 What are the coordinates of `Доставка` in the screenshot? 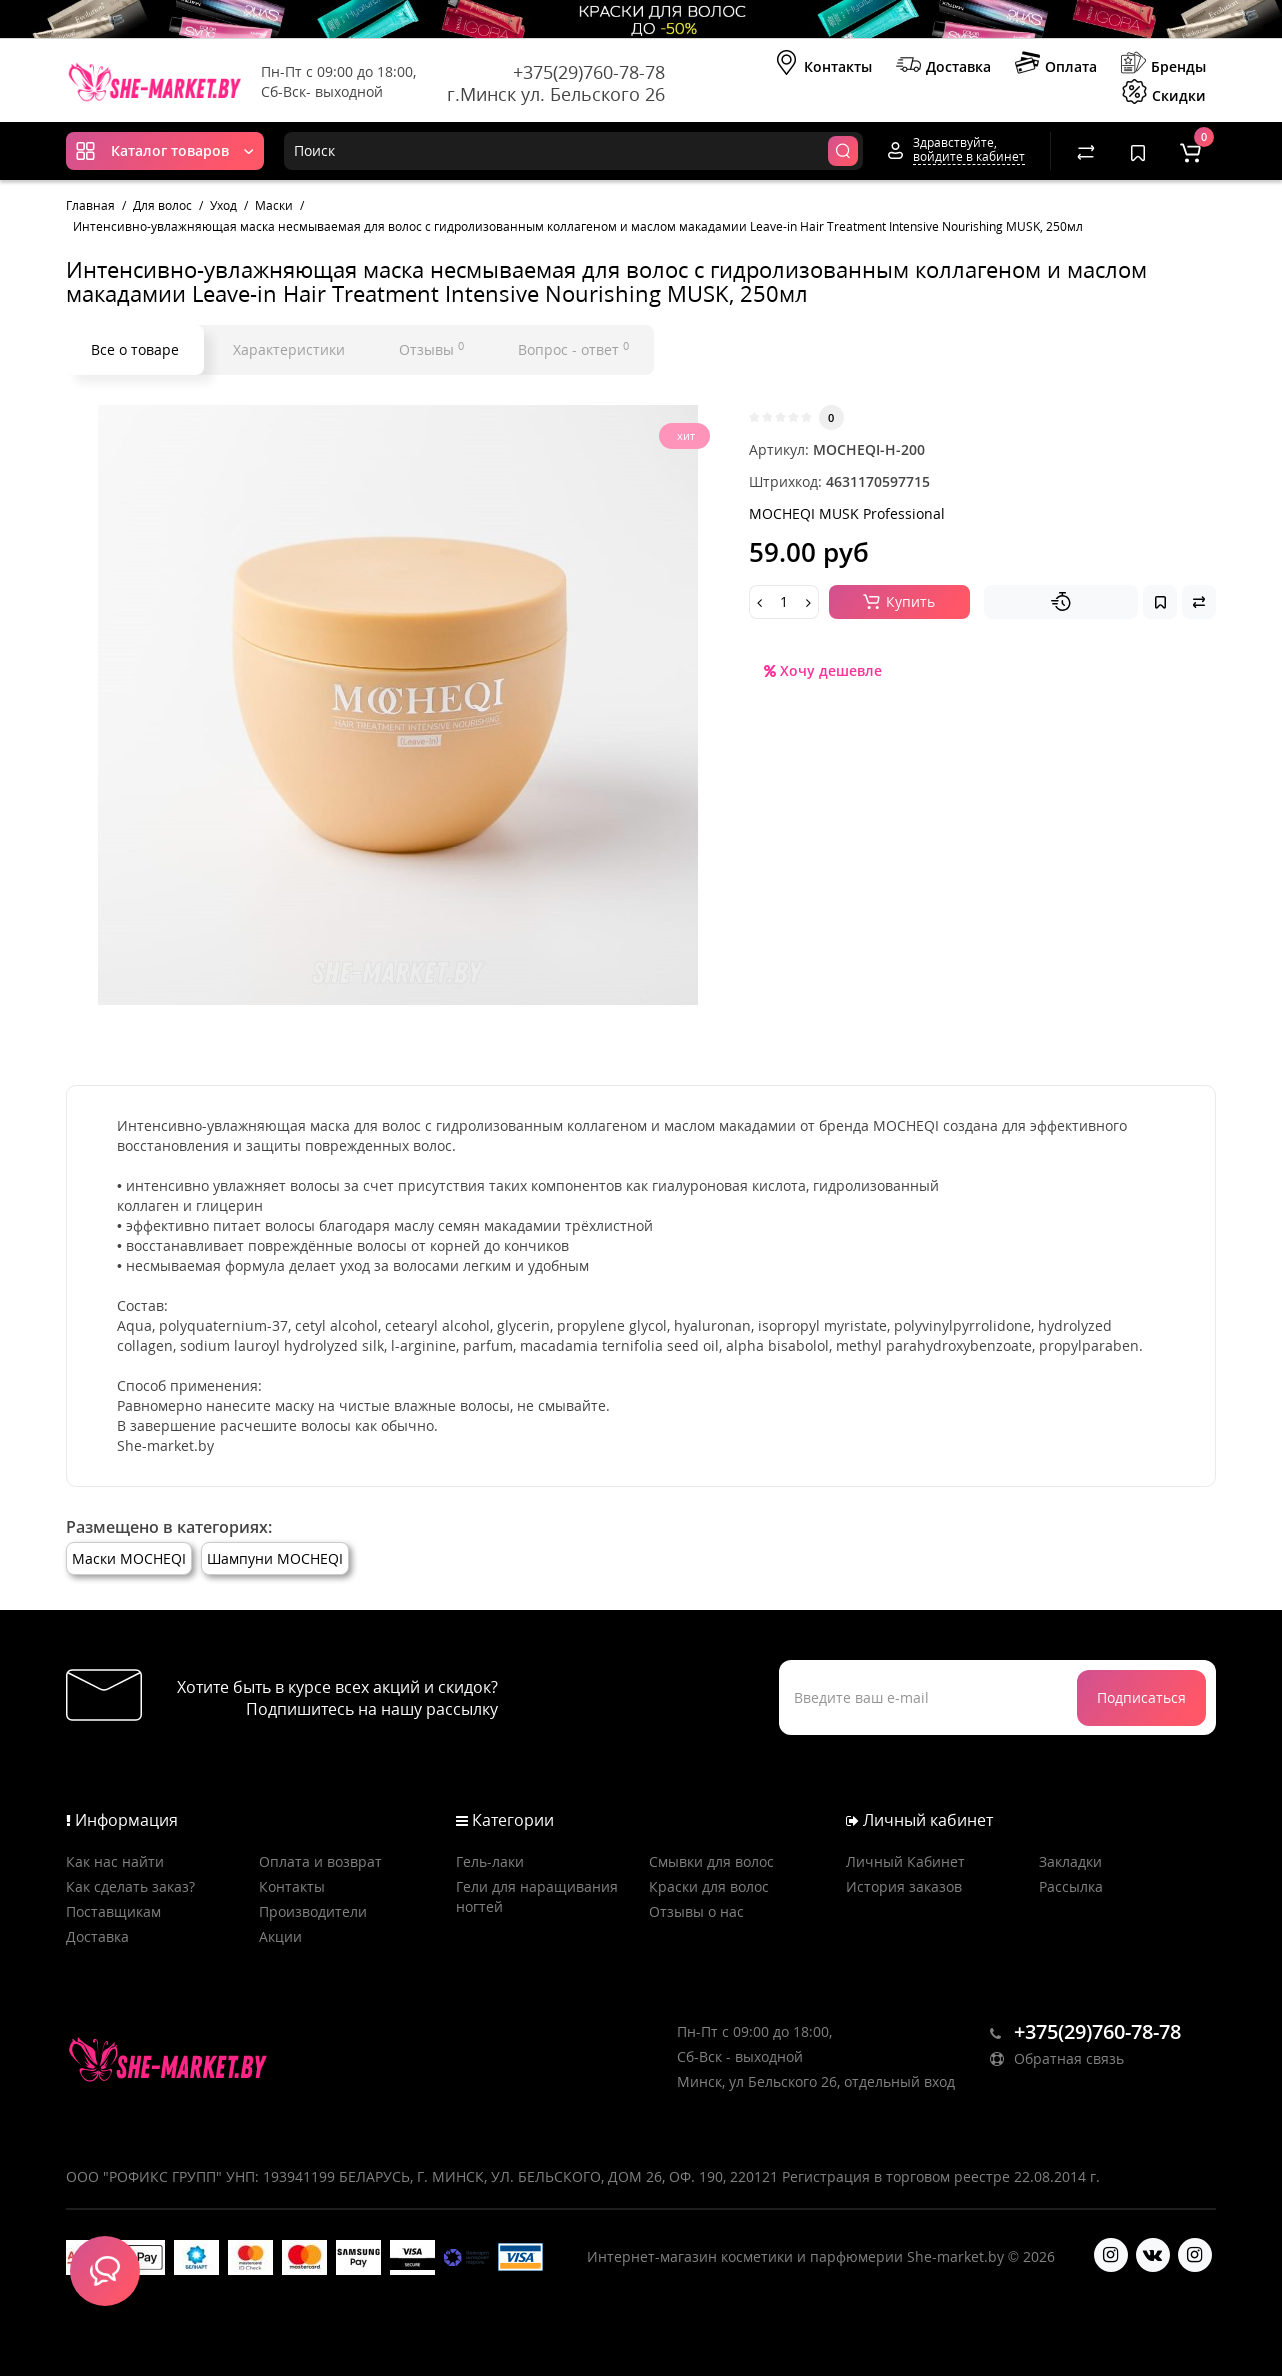 It's located at (943, 65).